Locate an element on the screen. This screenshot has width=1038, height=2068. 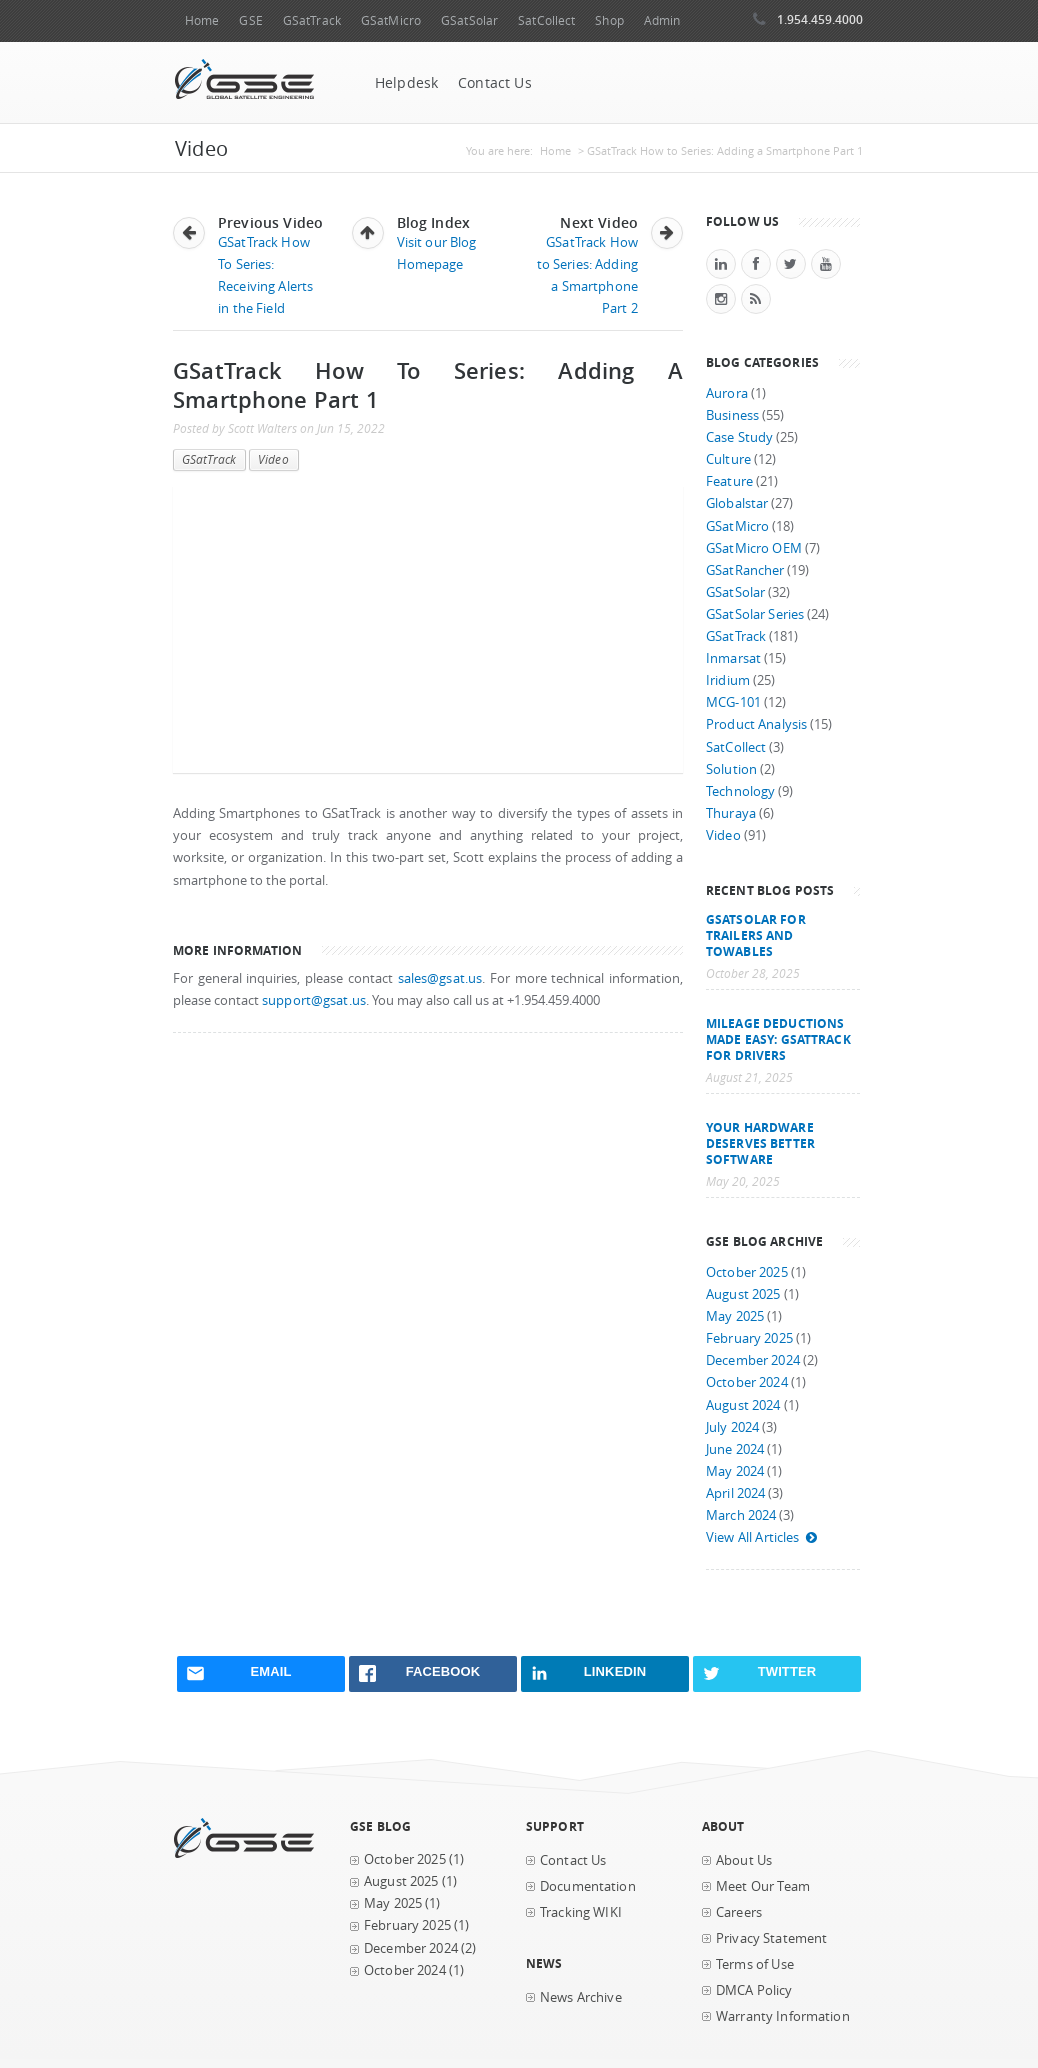
MCG-101 is located at coordinates (733, 702).